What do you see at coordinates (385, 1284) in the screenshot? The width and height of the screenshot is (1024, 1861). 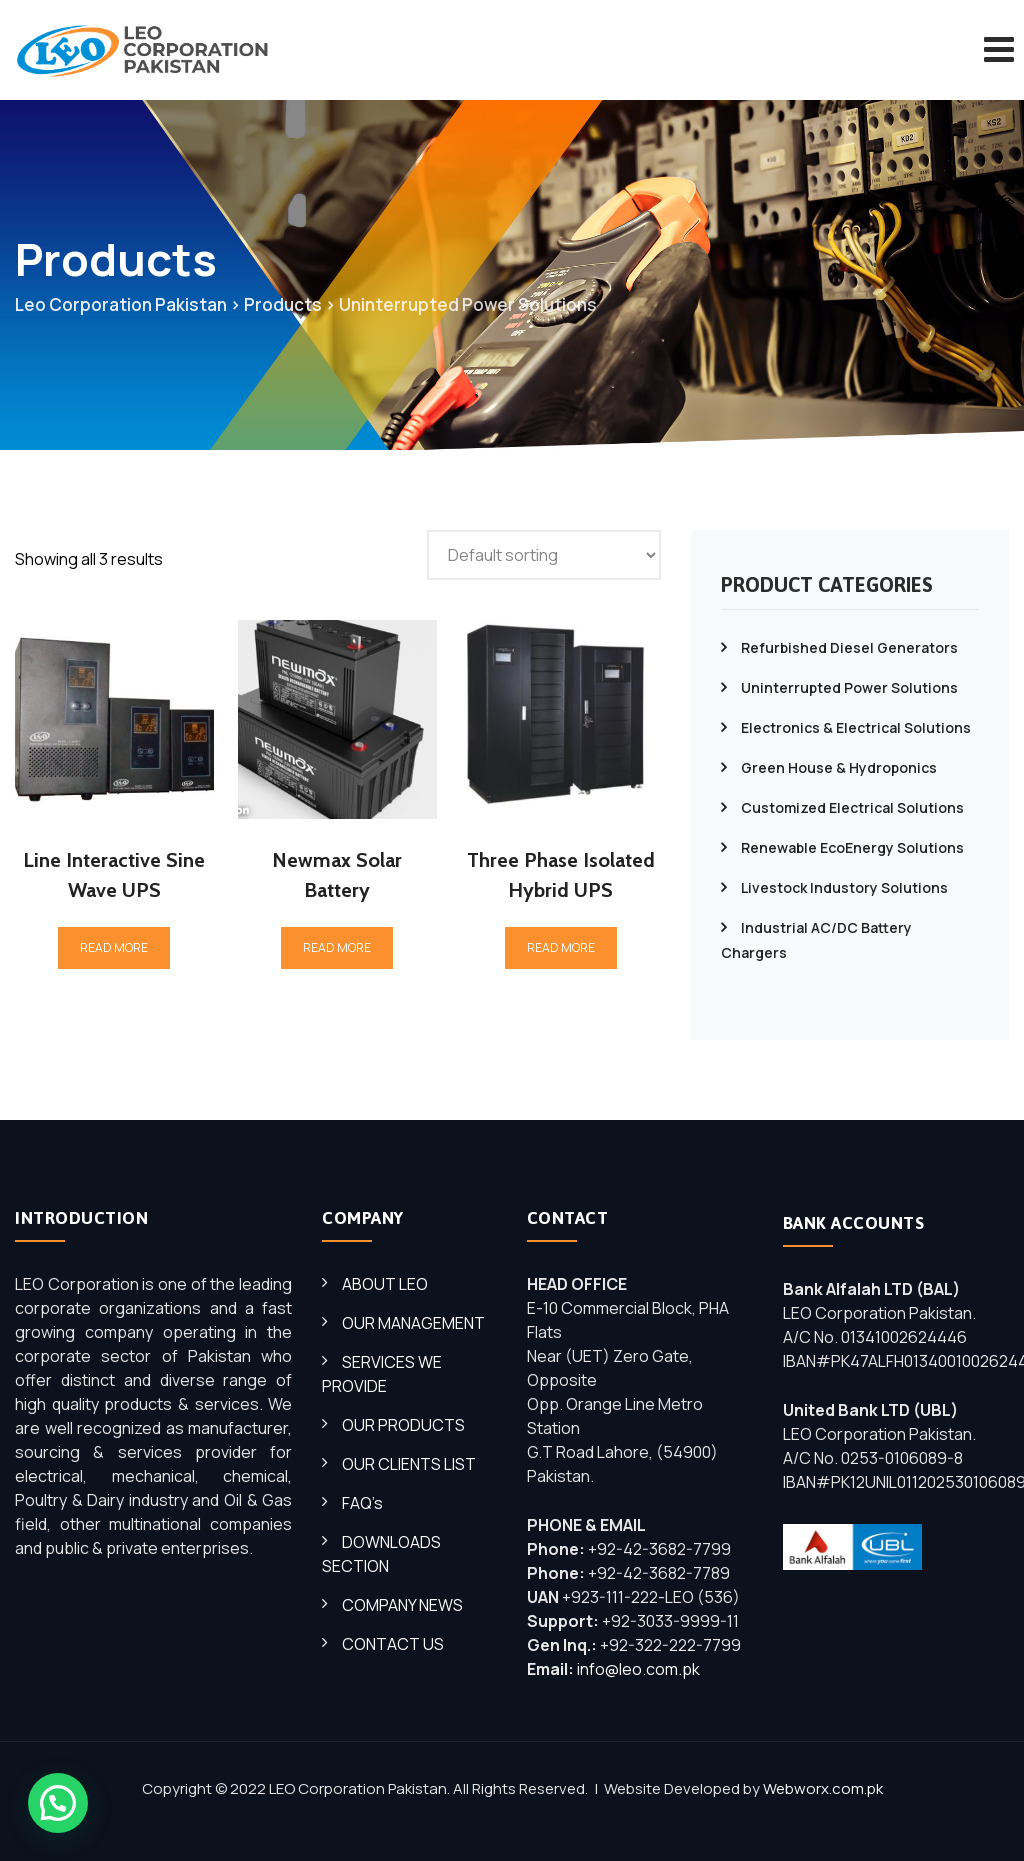 I see `ABOUT LEO` at bounding box center [385, 1284].